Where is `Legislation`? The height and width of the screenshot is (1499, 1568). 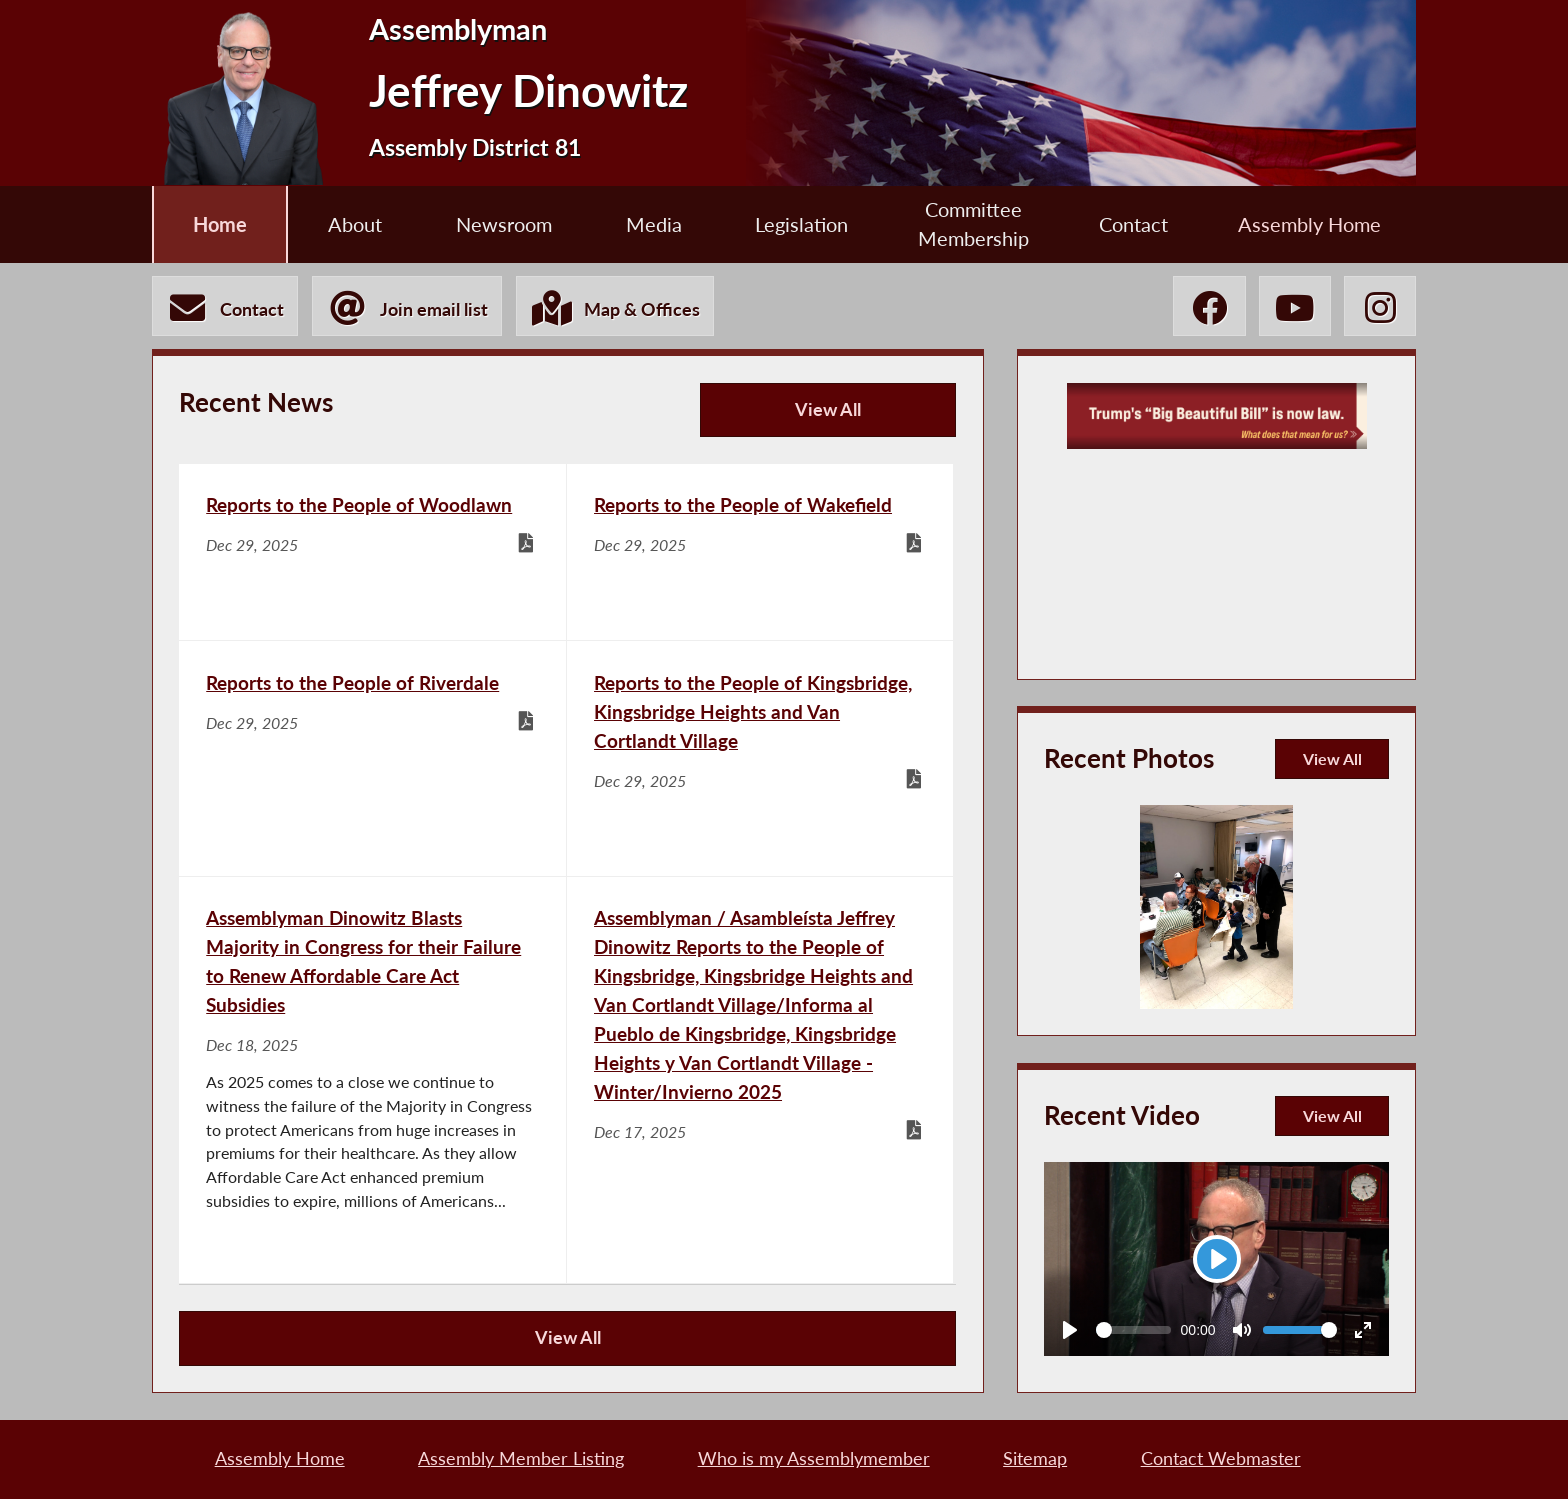 Legislation is located at coordinates (801, 224).